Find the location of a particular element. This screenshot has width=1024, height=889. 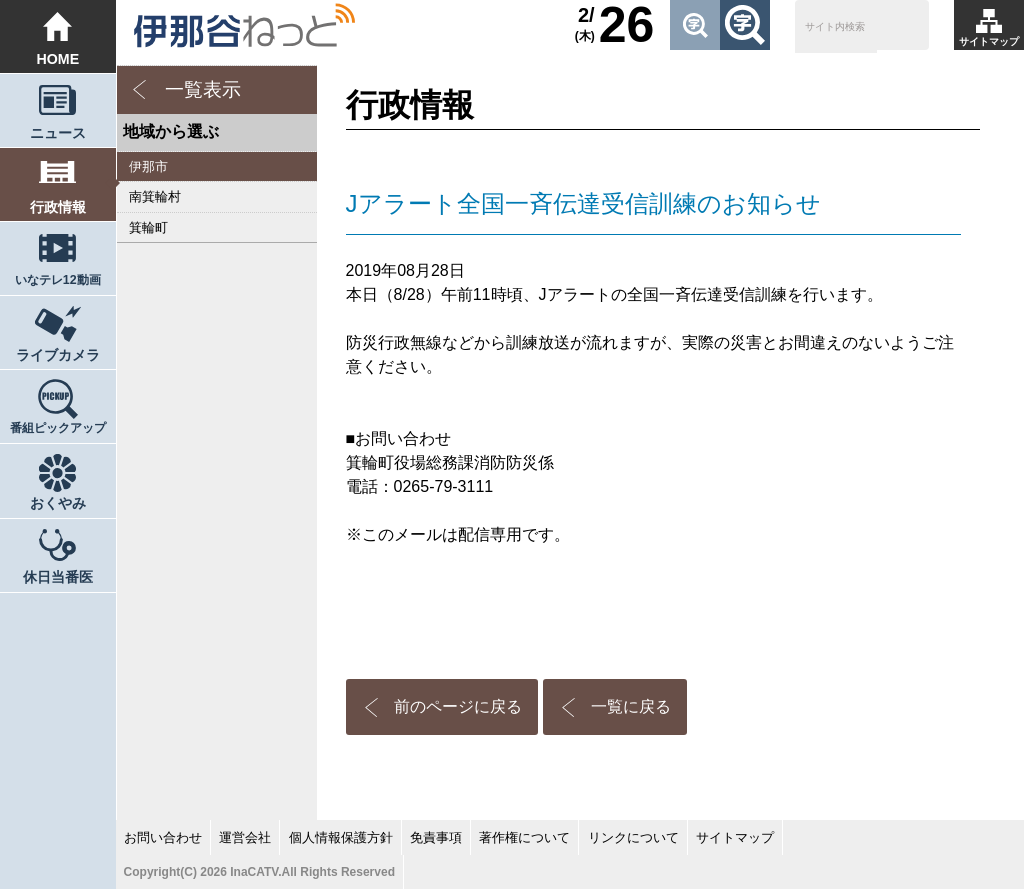

ニュース is located at coordinates (58, 133).